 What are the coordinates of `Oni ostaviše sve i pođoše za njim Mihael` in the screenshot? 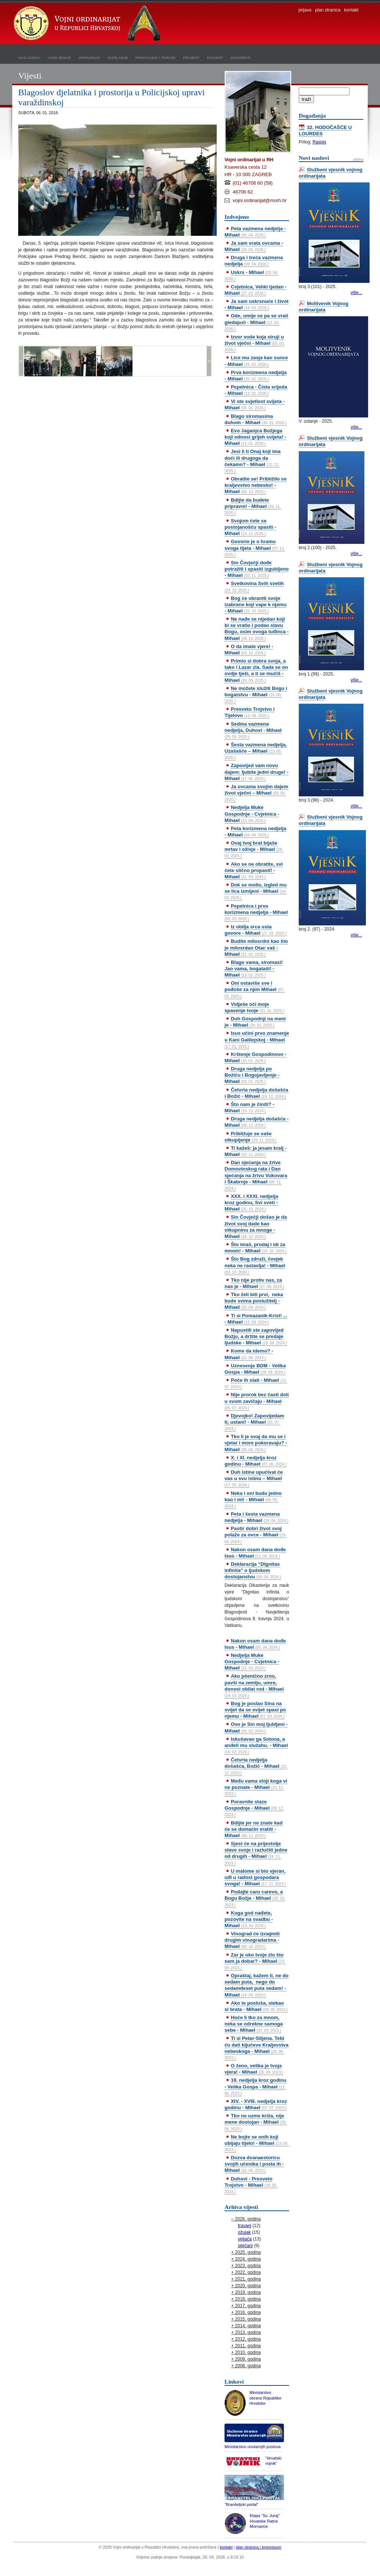 It's located at (255, 989).